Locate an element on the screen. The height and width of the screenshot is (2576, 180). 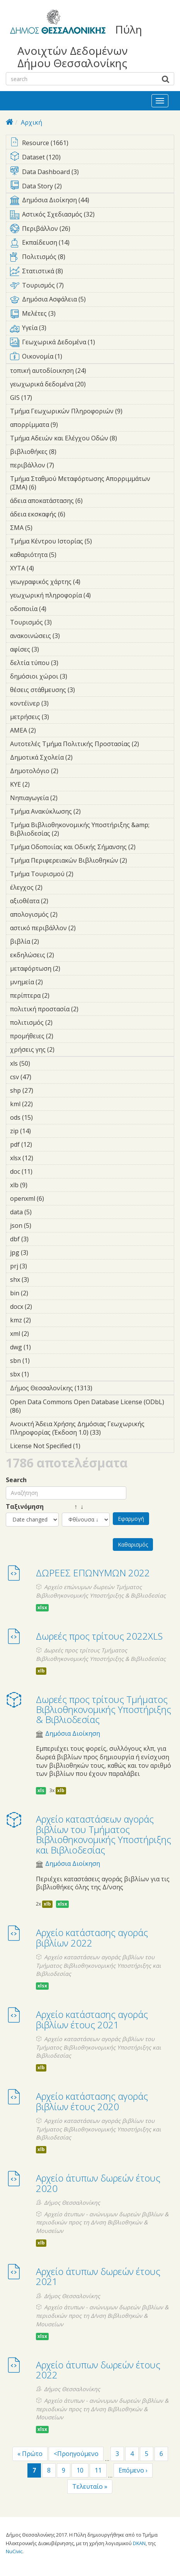
xls is located at coordinates (40, 1790).